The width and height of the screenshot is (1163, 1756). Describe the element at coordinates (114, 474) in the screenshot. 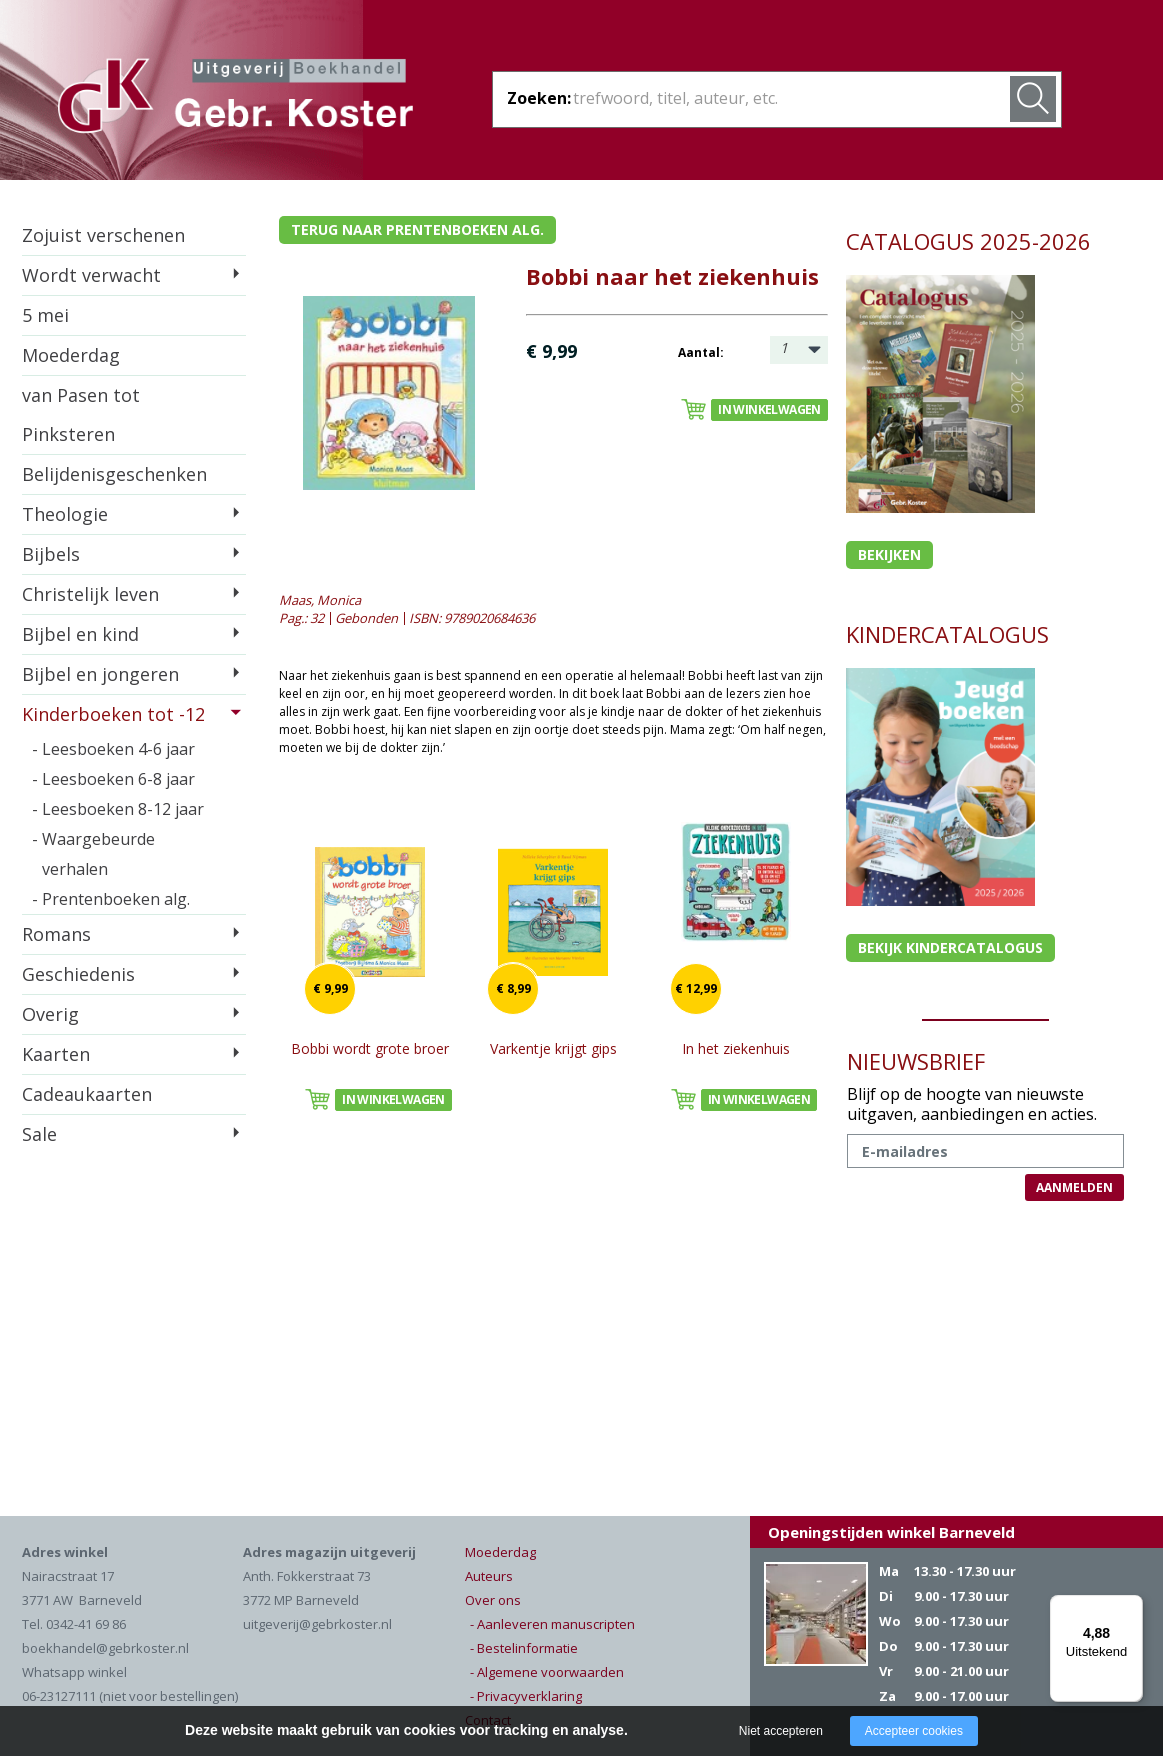

I see `Belijdenisgeschenken` at that location.